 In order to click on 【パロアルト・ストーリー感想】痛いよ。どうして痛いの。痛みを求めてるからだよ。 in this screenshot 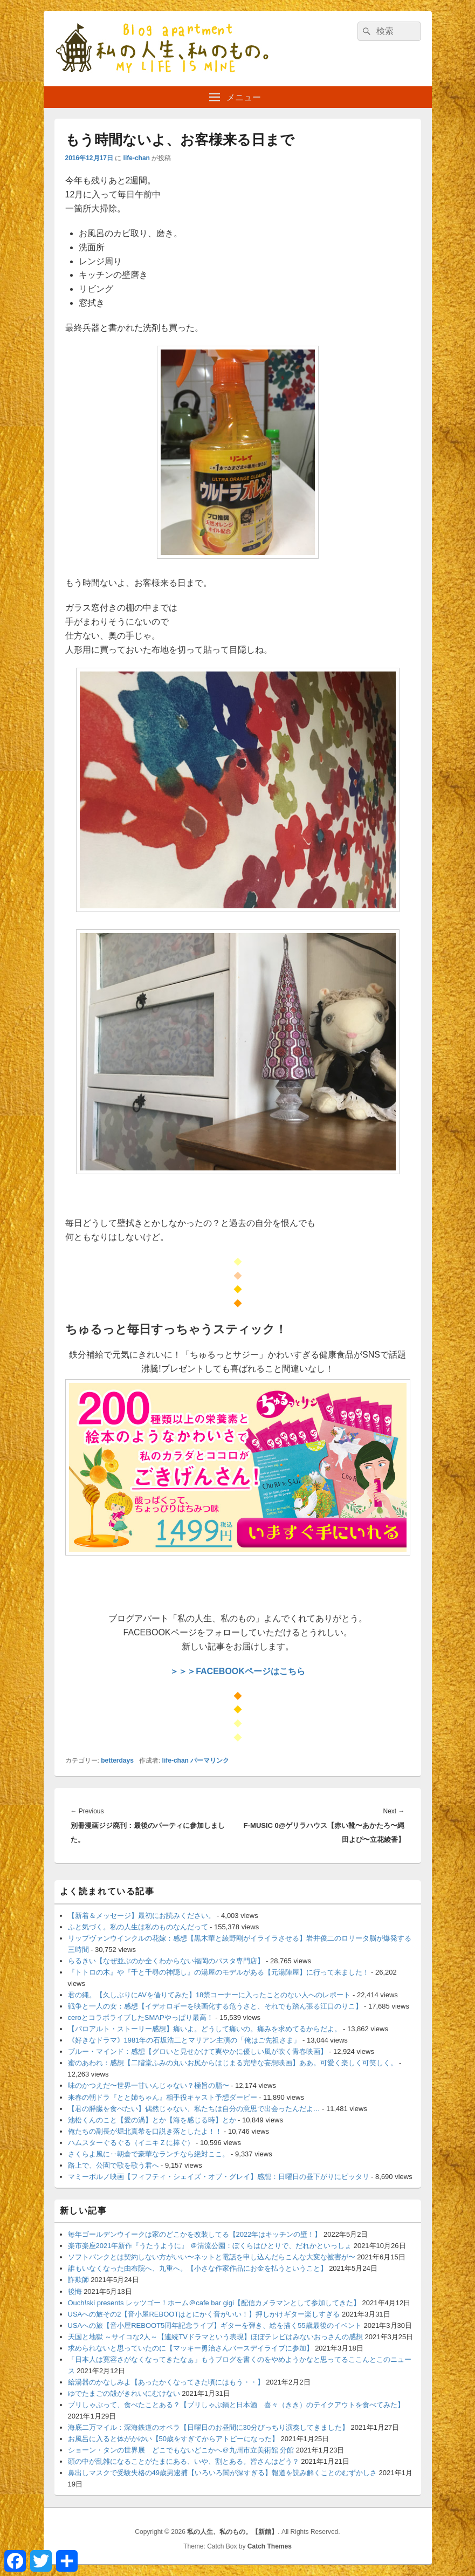, I will do `click(204, 2029)`.